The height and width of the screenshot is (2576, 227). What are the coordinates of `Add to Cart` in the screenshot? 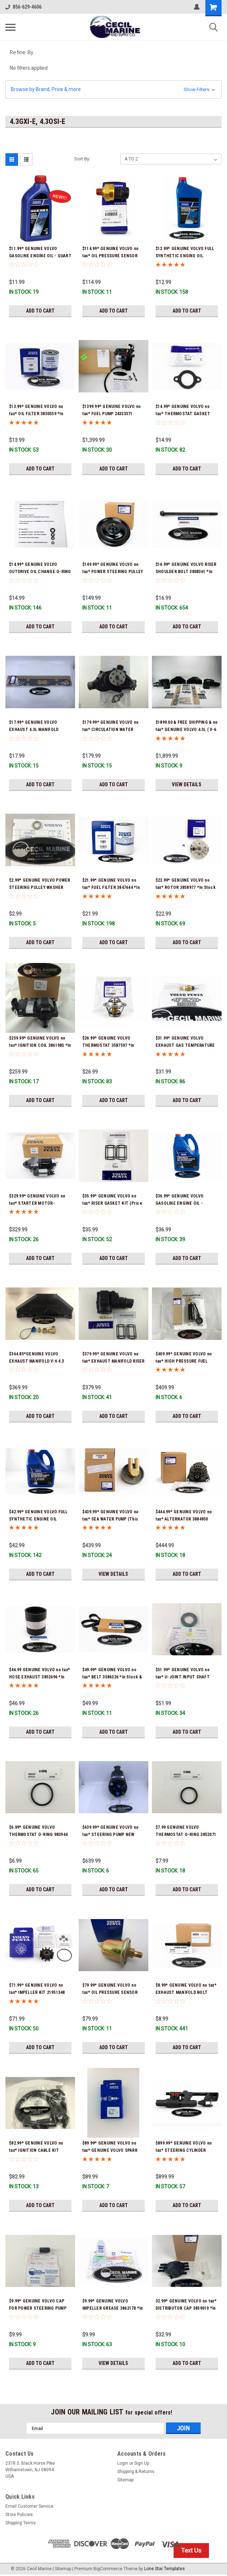 It's located at (40, 311).